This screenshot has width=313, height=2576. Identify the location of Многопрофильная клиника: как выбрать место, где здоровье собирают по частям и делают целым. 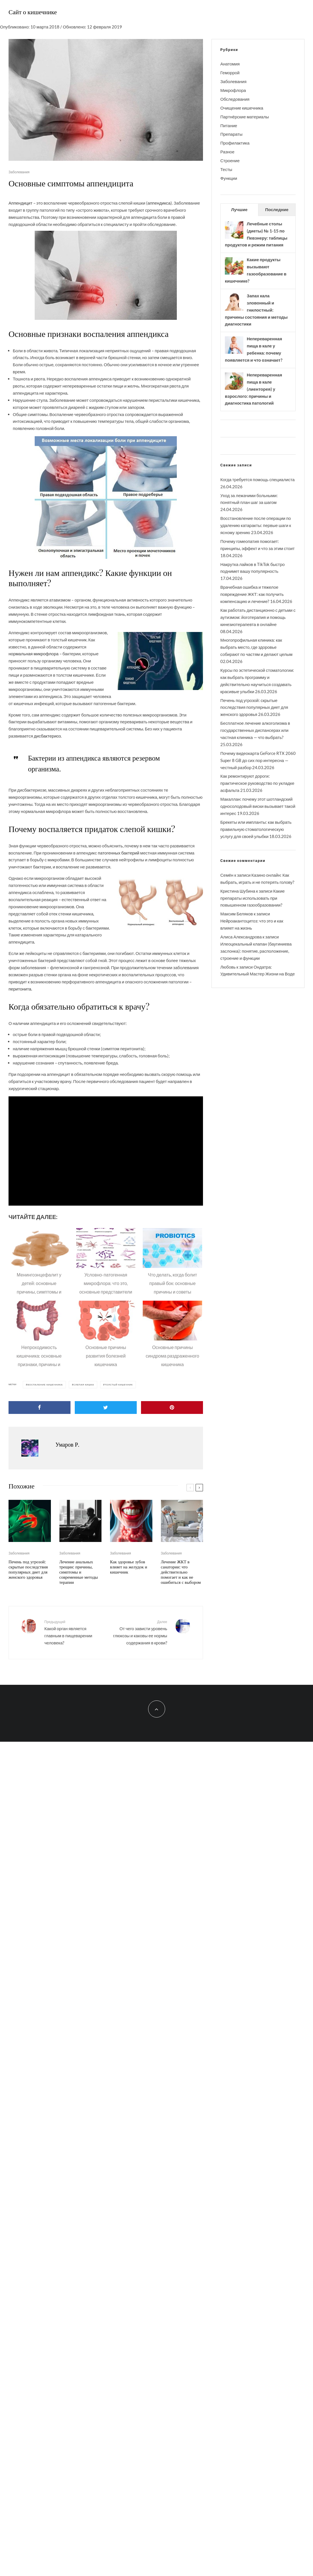
(256, 647).